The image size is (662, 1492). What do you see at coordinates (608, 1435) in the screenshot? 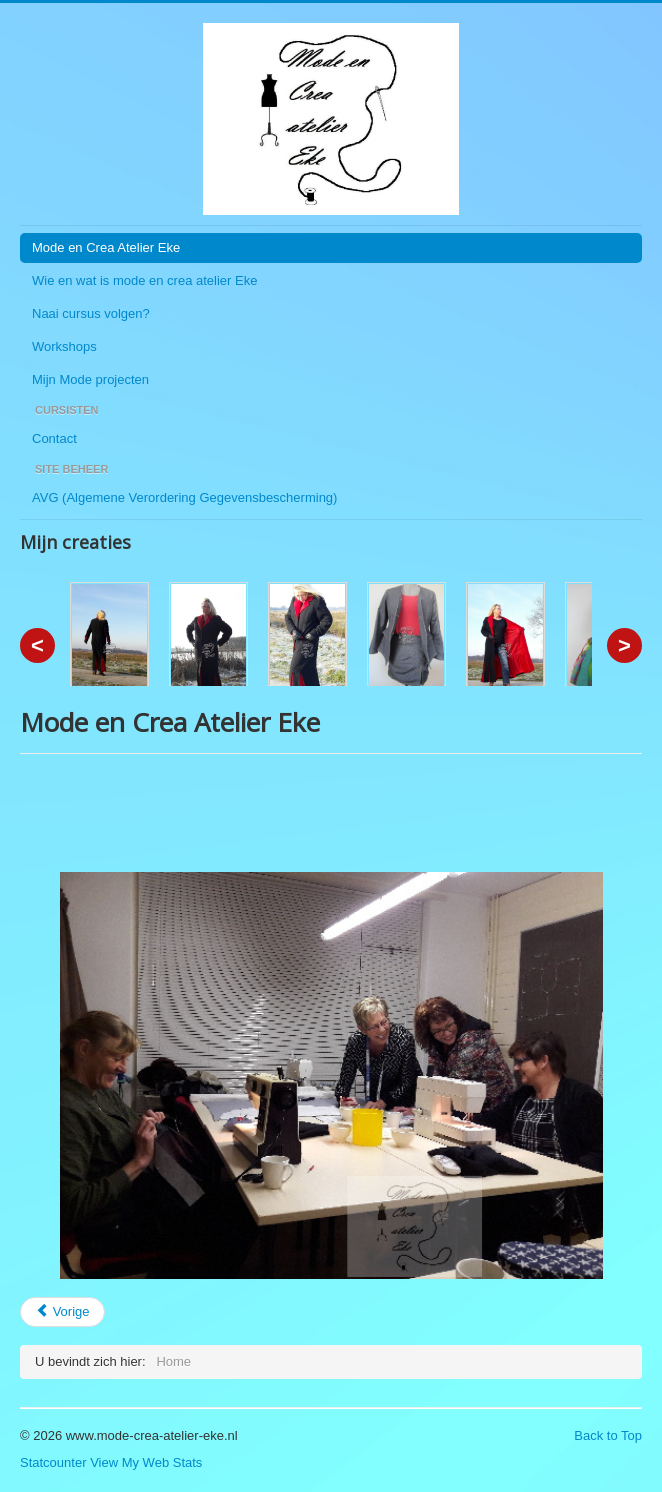
I see `Back to Top` at bounding box center [608, 1435].